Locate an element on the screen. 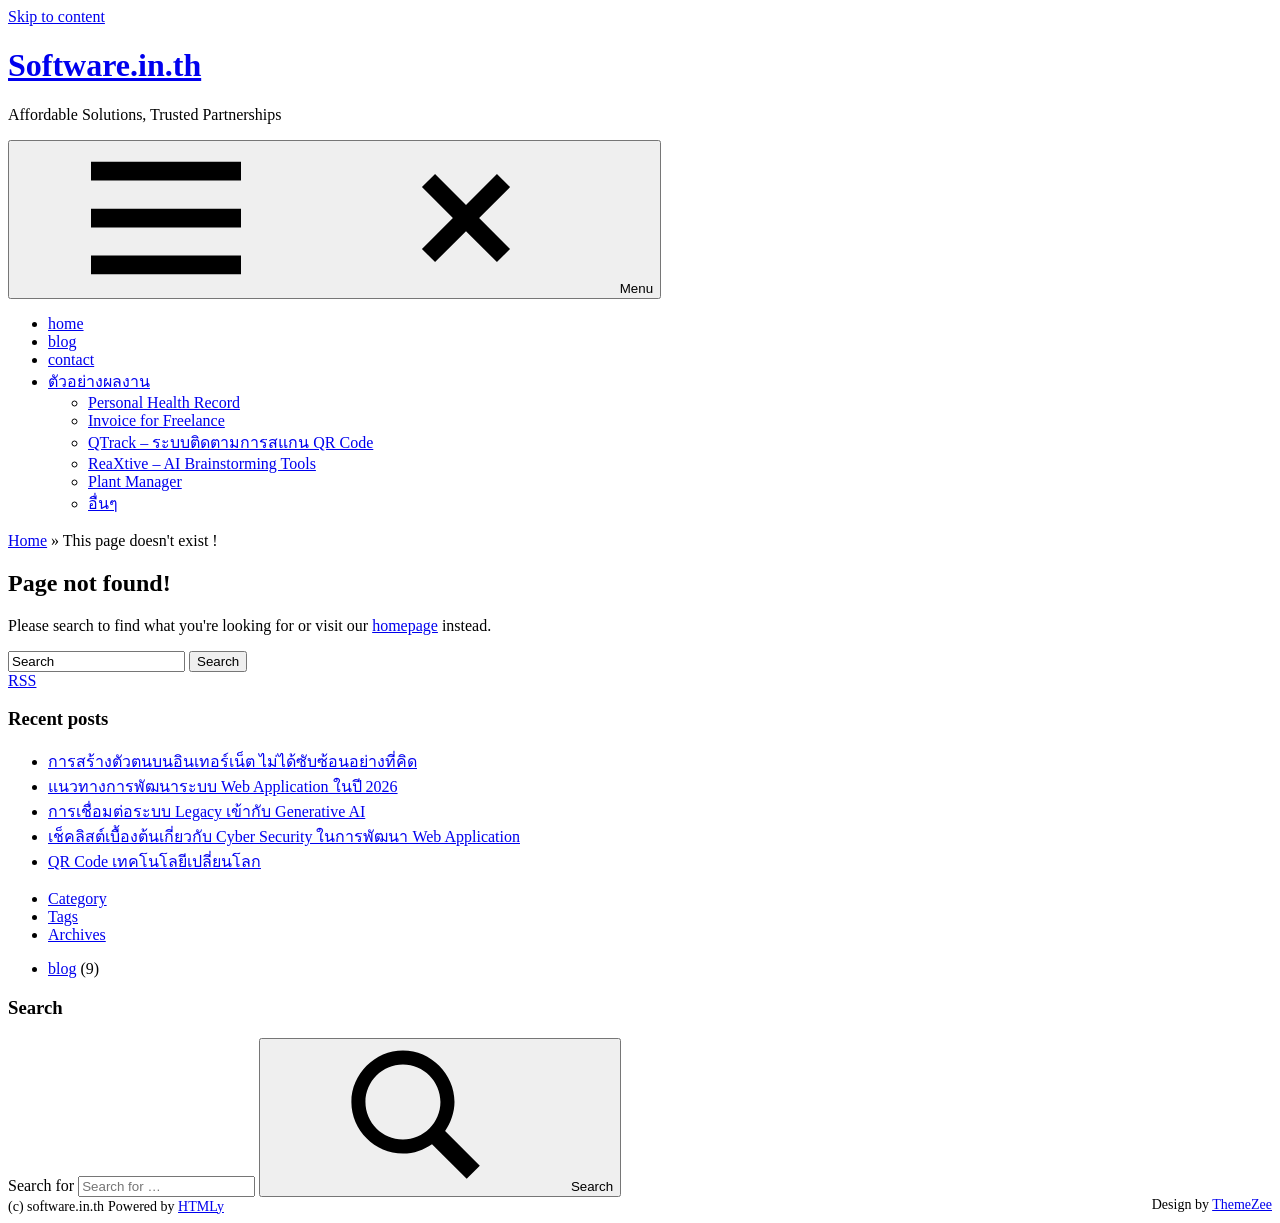 The width and height of the screenshot is (1280, 1223). อื่นๆ is located at coordinates (103, 503).